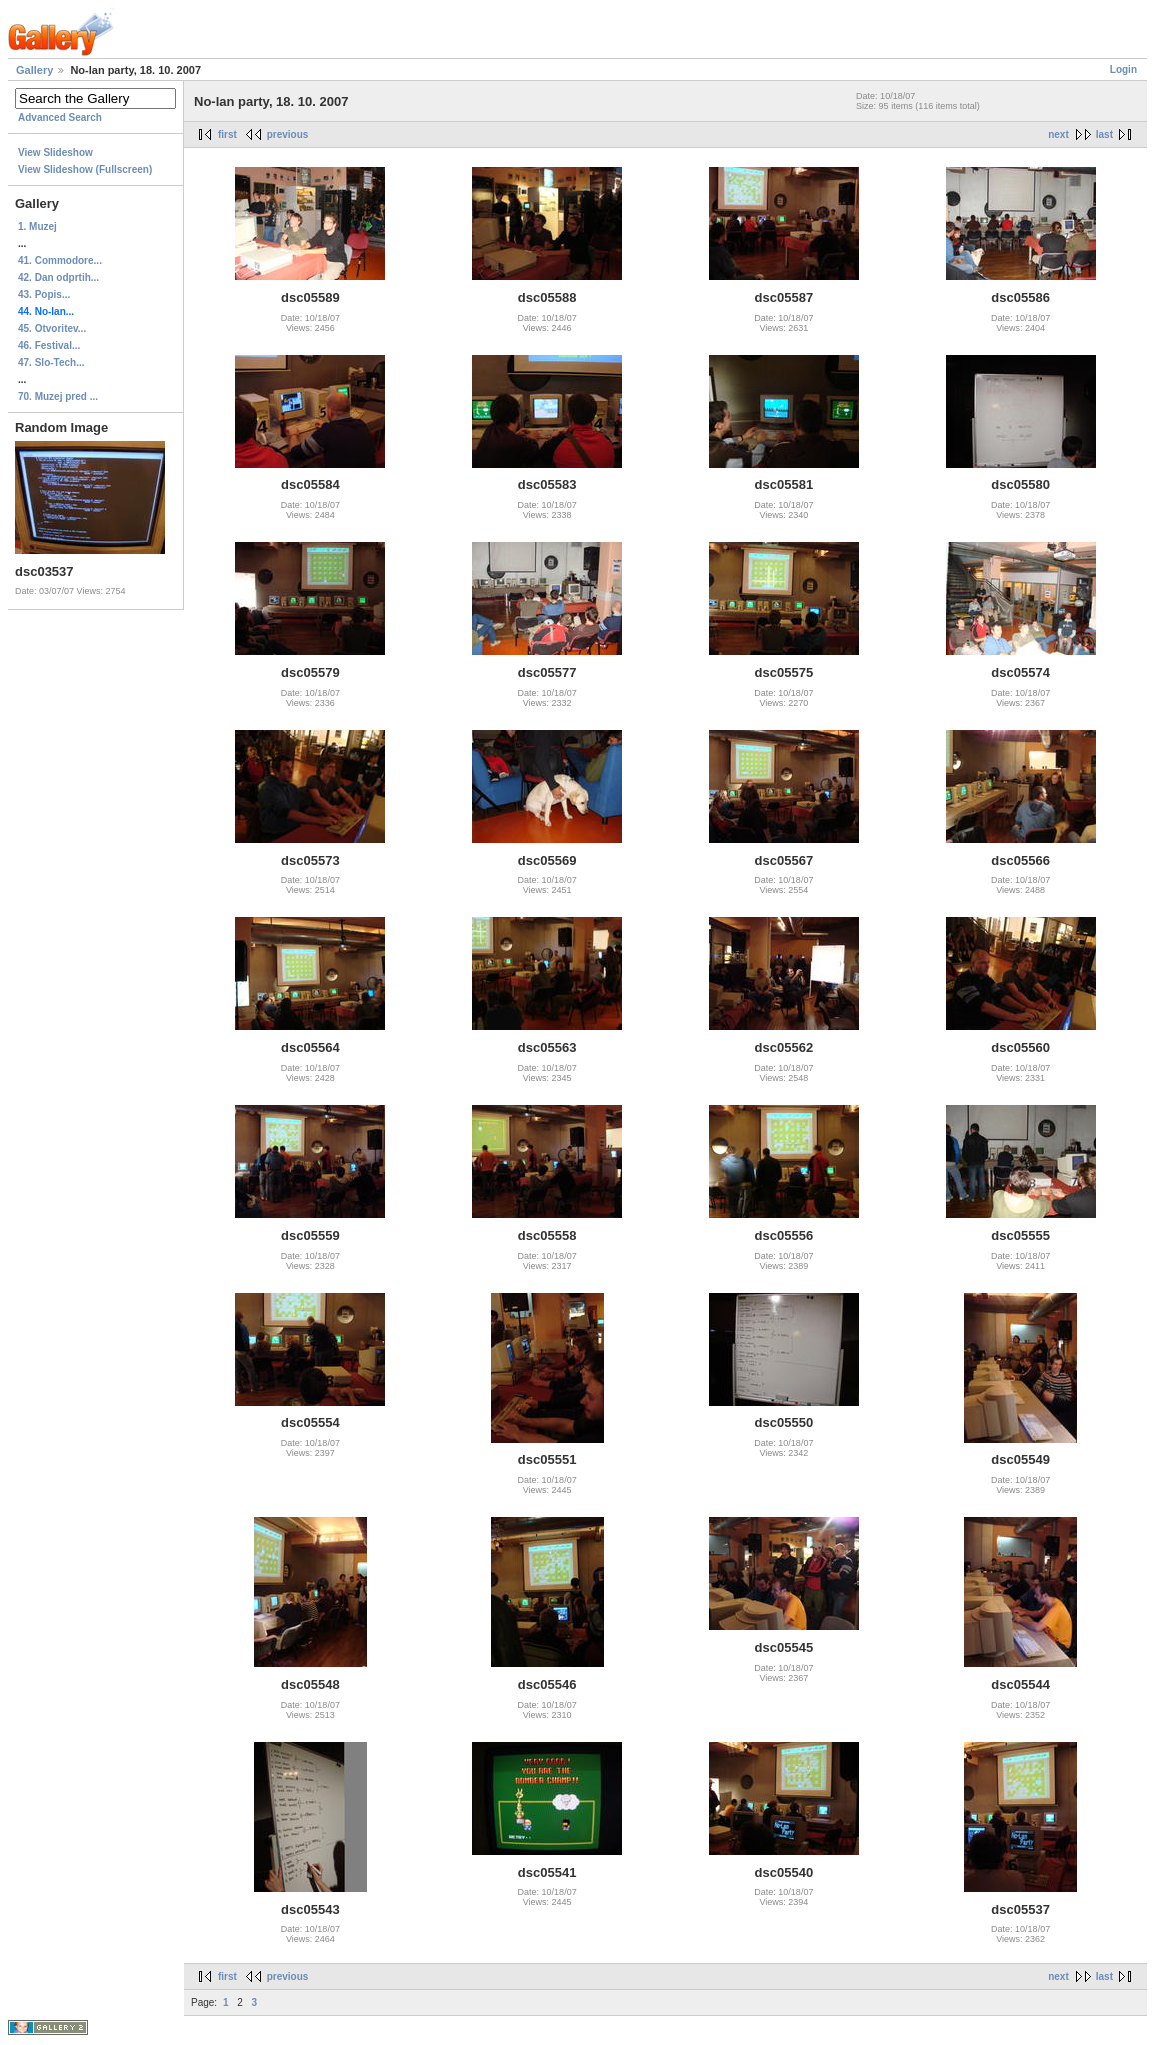  What do you see at coordinates (1058, 134) in the screenshot?
I see `next` at bounding box center [1058, 134].